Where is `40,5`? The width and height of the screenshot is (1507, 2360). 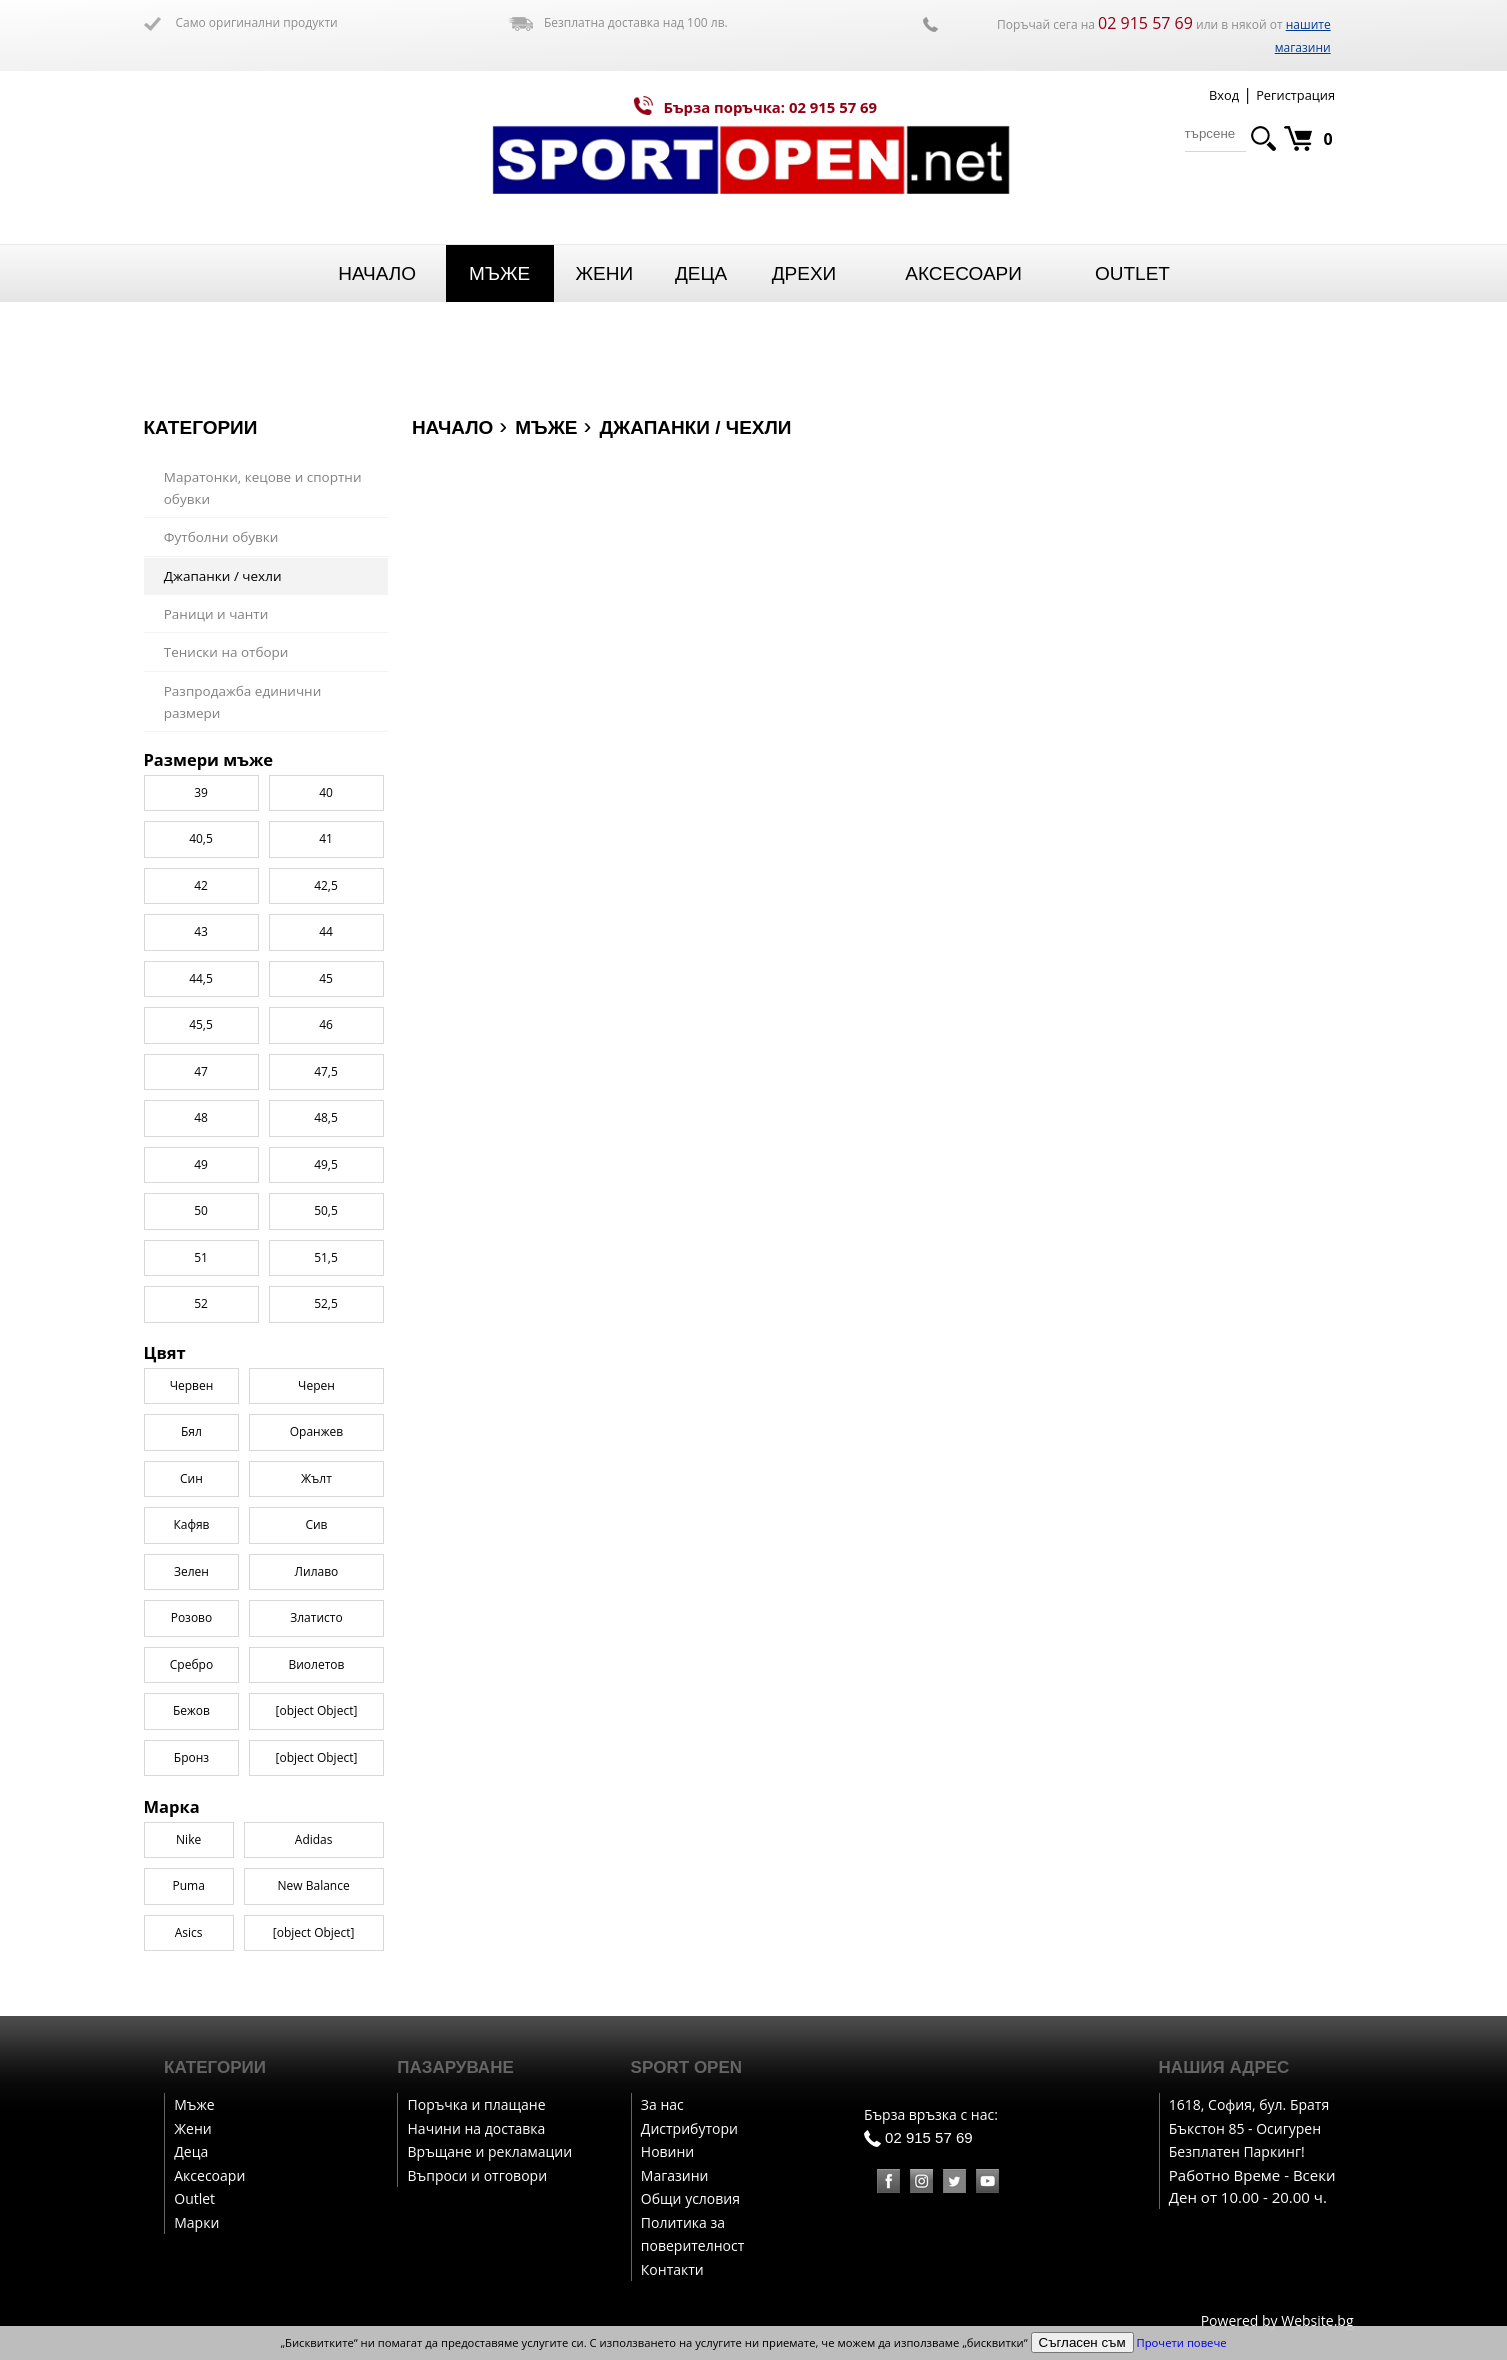
40,5 is located at coordinates (201, 1013).